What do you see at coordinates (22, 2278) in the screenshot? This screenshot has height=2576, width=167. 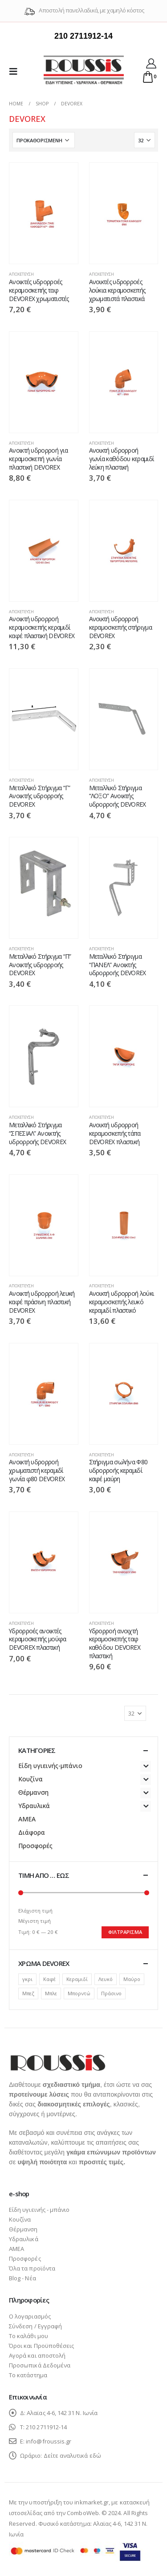 I see `Blog - Νέα` at bounding box center [22, 2278].